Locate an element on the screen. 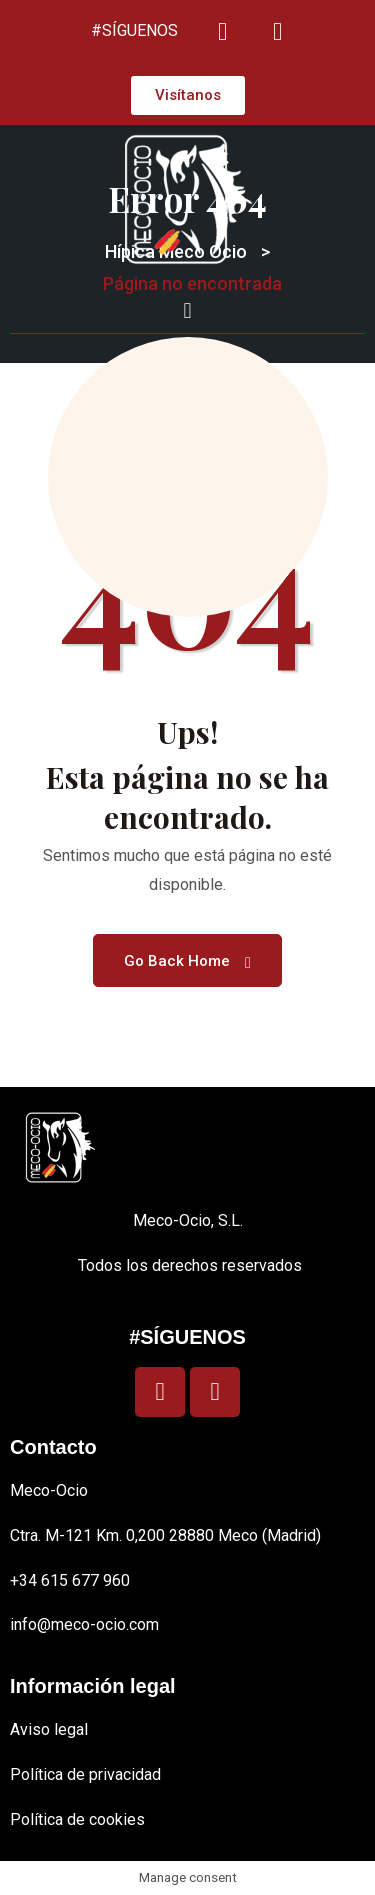 This screenshot has width=375, height=1895. Política de cookies is located at coordinates (77, 1819).